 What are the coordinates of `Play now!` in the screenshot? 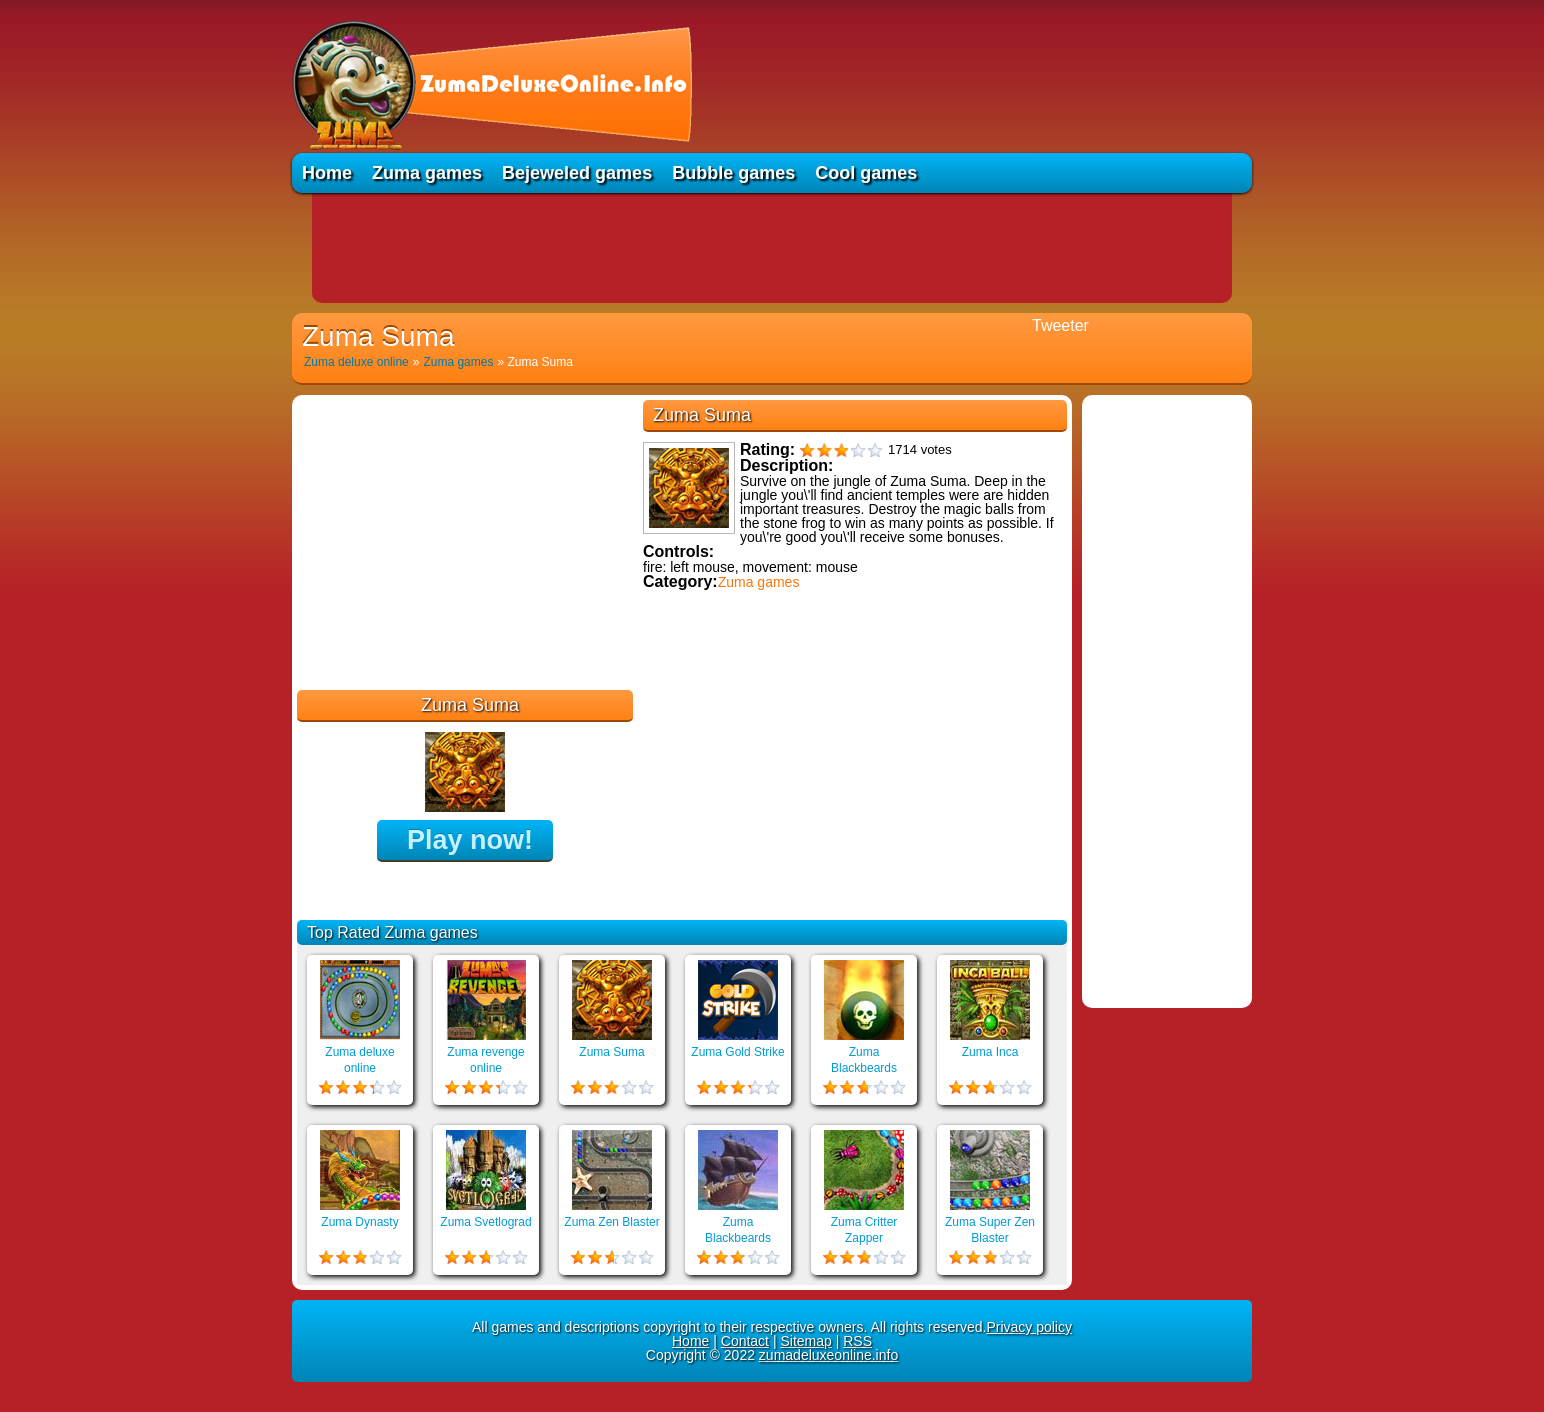 It's located at (470, 840).